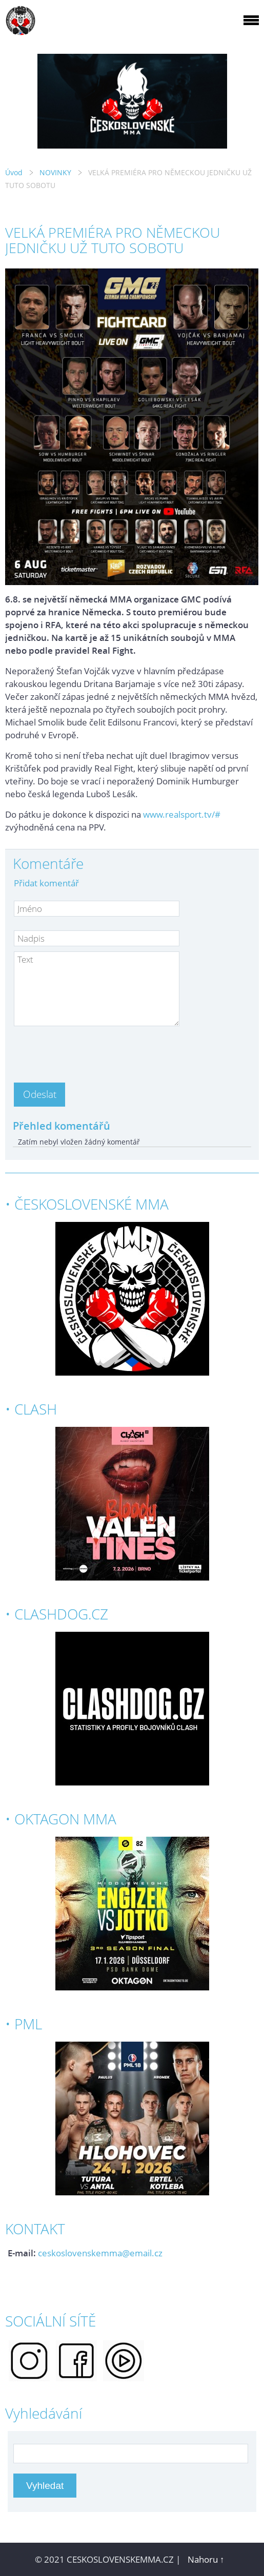 This screenshot has width=264, height=2576. What do you see at coordinates (181, 814) in the screenshot?
I see `www.realsport.tv/#` at bounding box center [181, 814].